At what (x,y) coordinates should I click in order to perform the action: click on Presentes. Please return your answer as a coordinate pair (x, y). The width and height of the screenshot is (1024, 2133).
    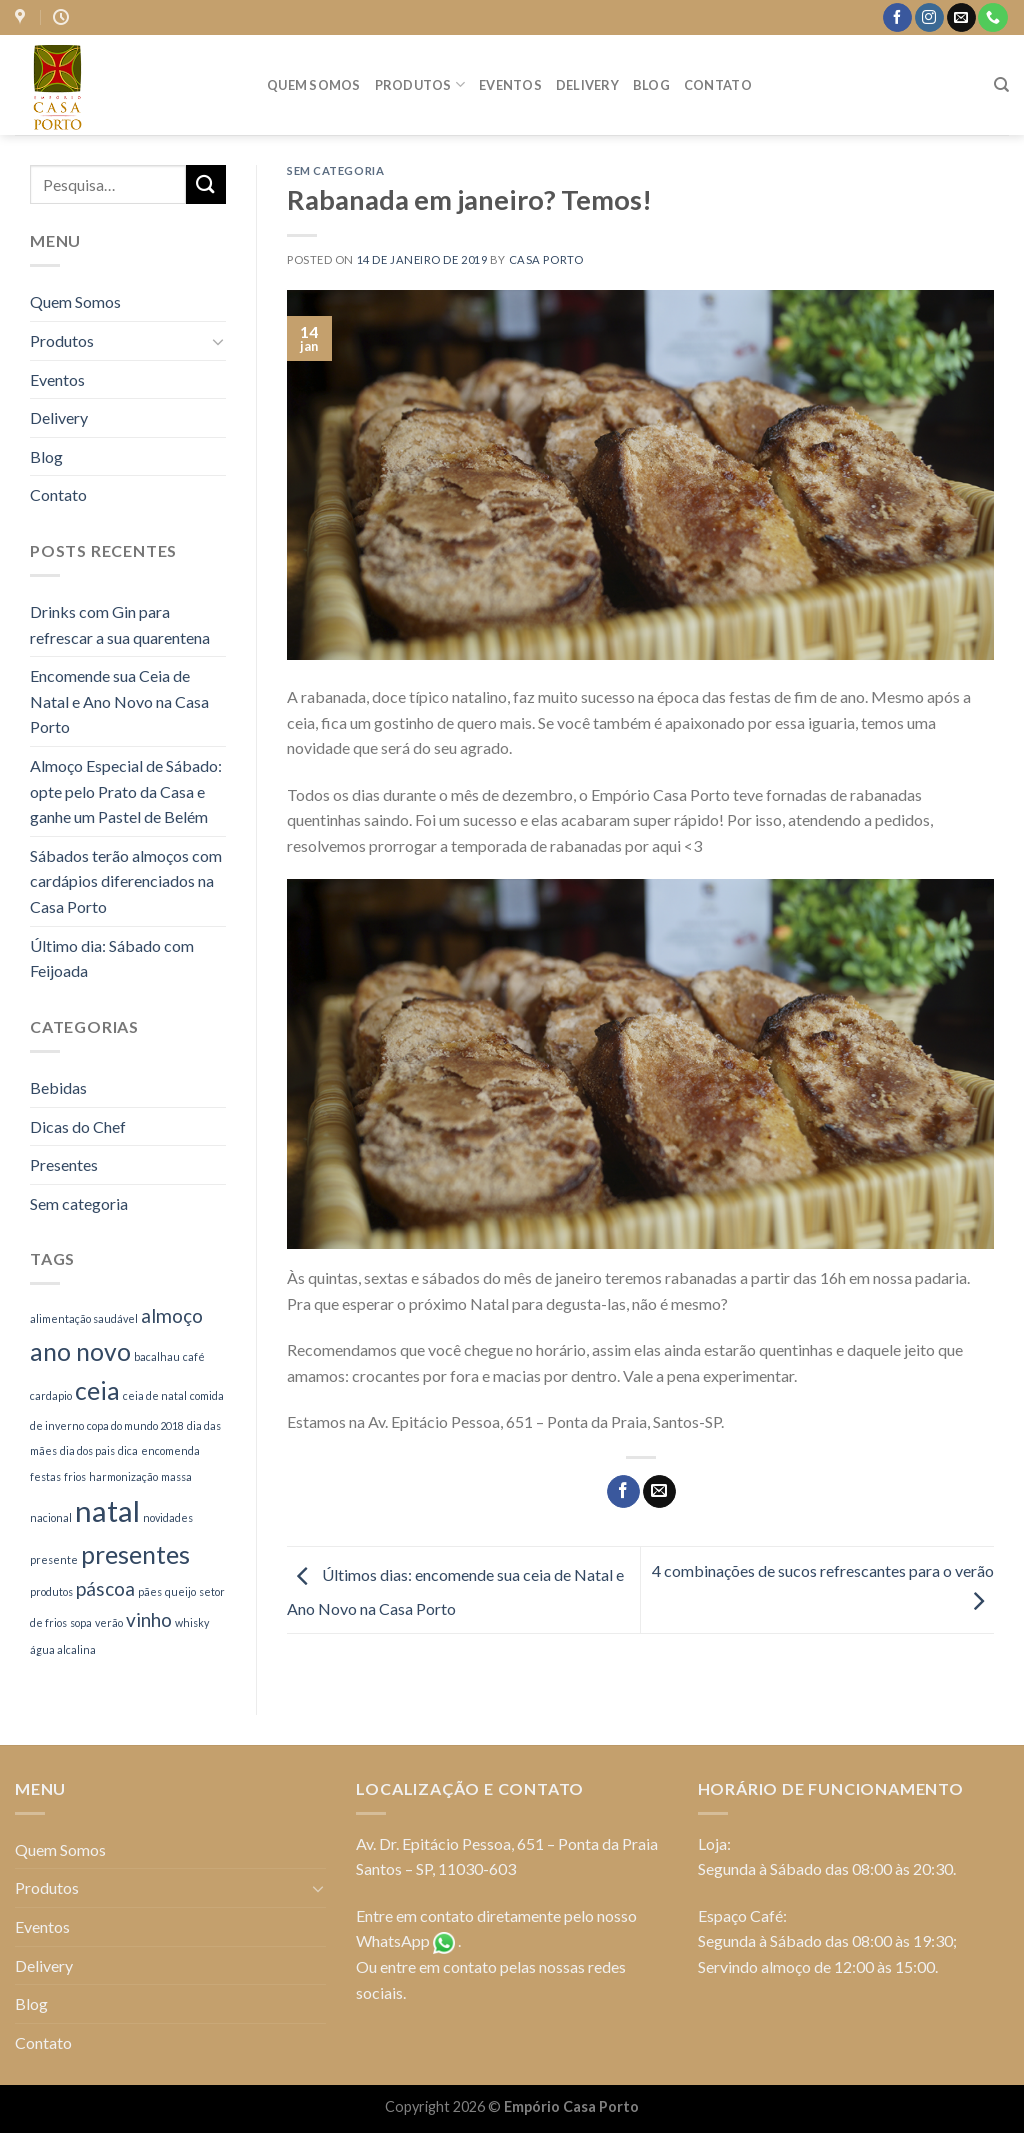
    Looking at the image, I should click on (64, 1164).